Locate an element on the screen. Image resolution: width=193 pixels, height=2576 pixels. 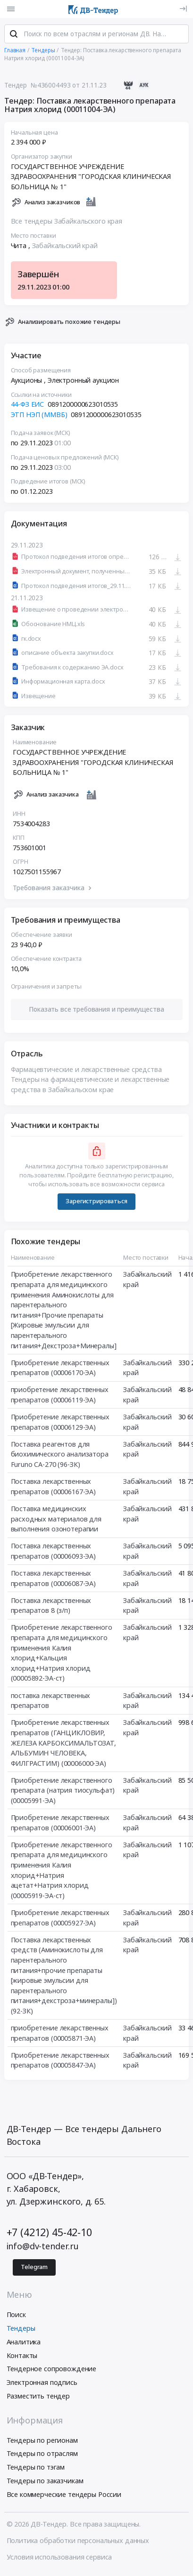
приобретение лекарственных препаратов (00006119-ЭА) is located at coordinates (60, 1398).